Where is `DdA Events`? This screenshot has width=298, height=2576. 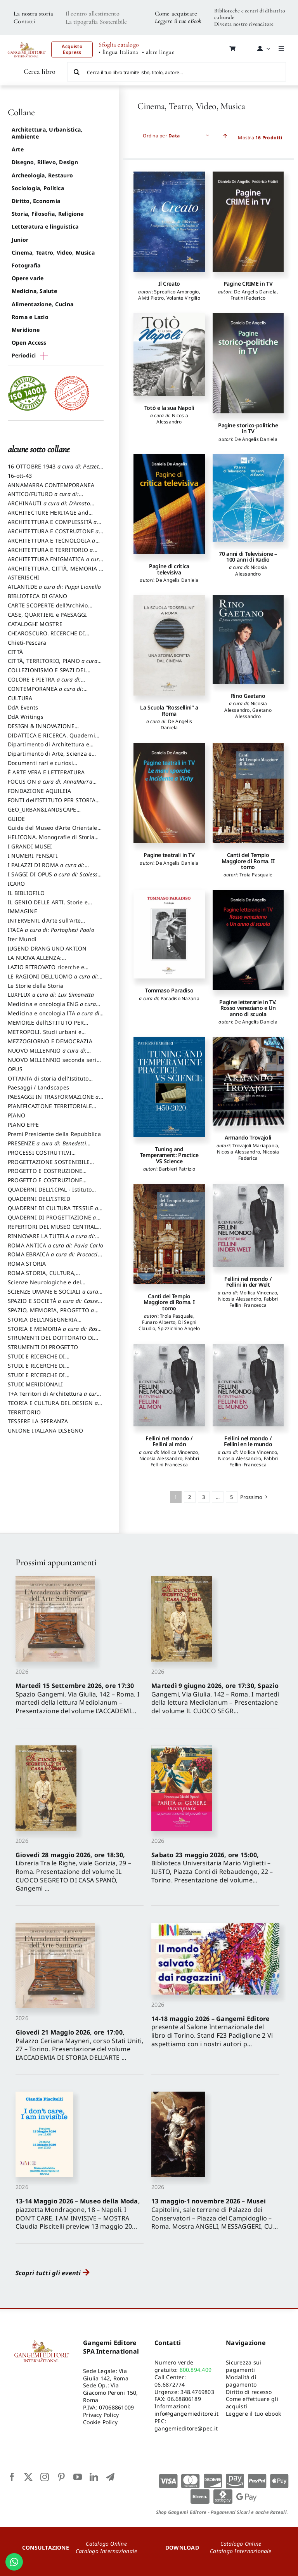
DdA Events is located at coordinates (23, 707).